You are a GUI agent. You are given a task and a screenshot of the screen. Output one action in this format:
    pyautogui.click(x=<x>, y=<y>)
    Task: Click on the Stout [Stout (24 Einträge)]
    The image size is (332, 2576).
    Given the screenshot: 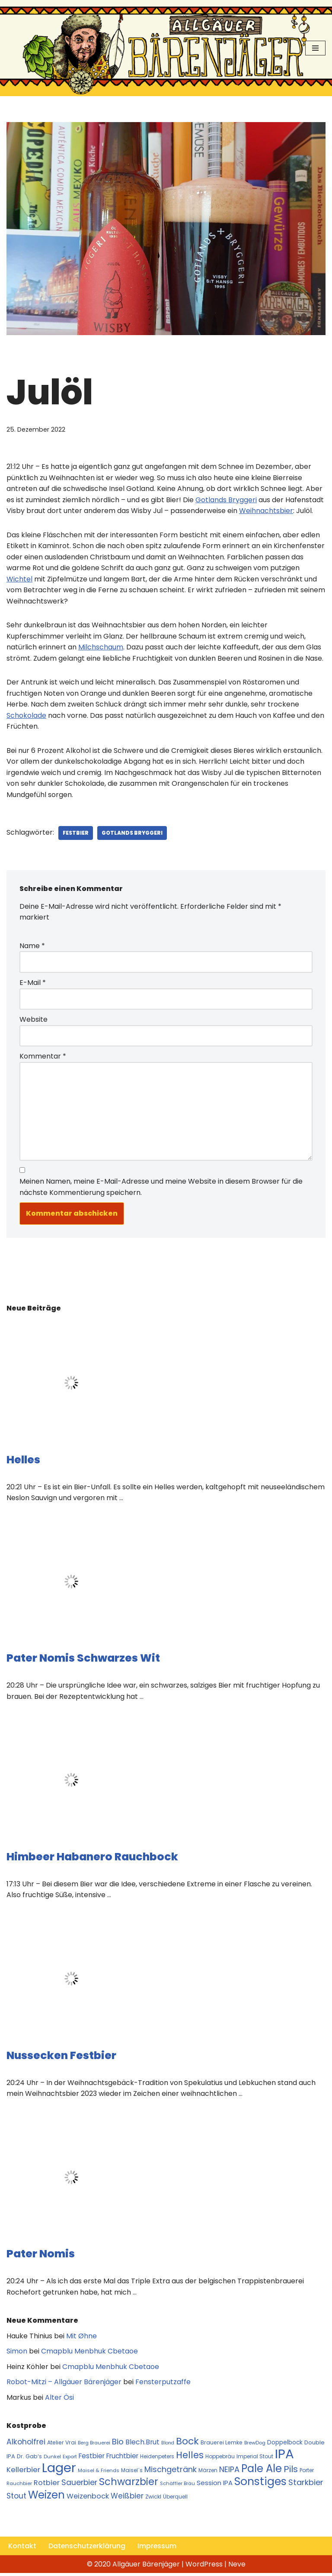 What is the action you would take?
    pyautogui.click(x=16, y=2498)
    